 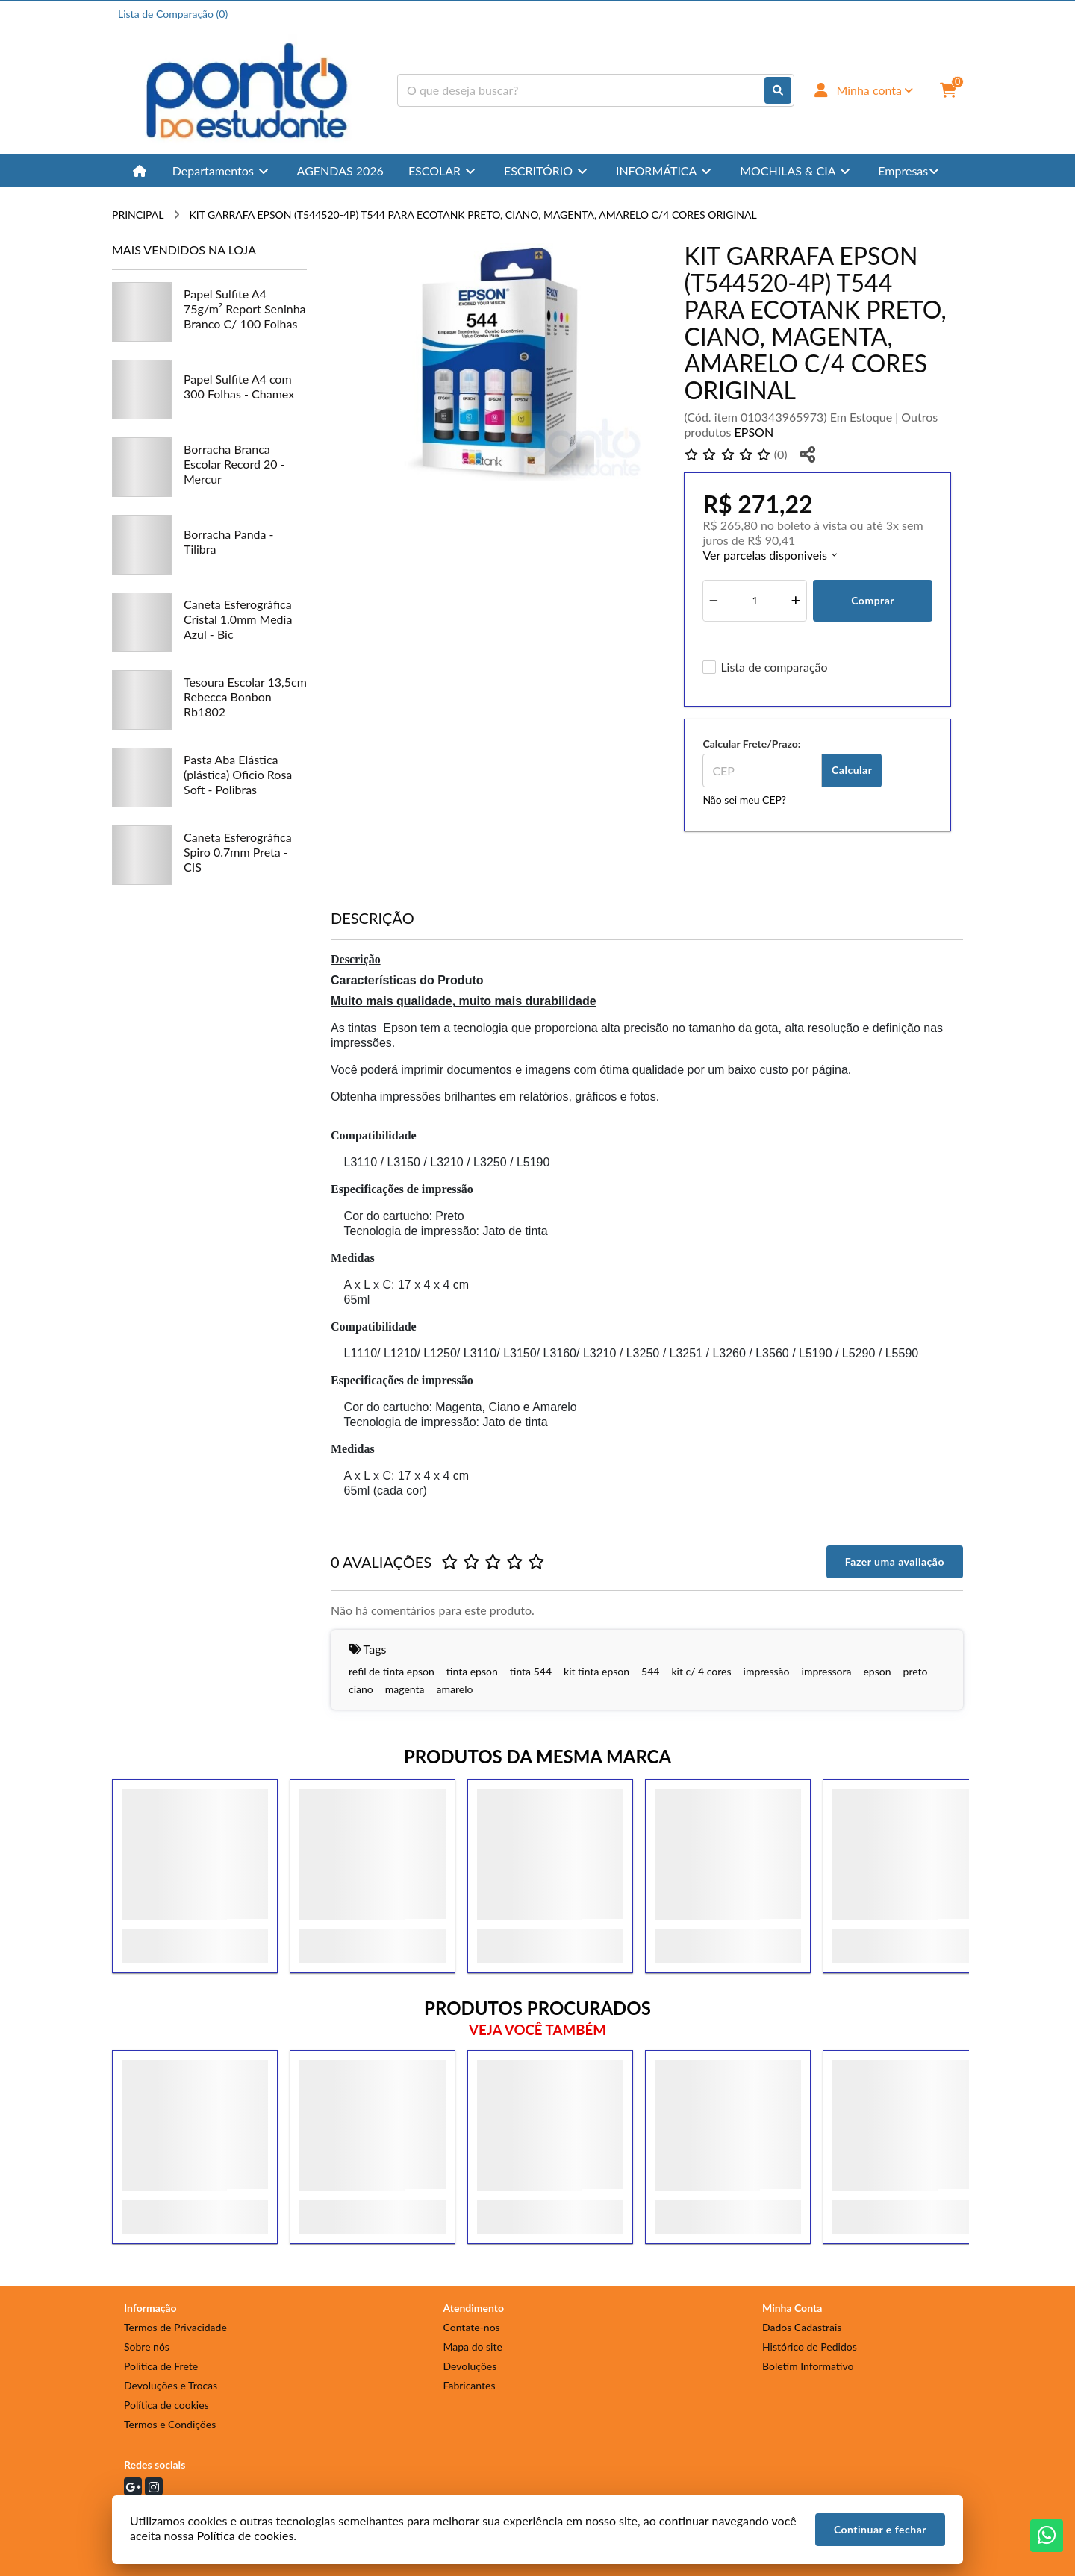 I want to click on Termos e Condições, so click(x=170, y=2424).